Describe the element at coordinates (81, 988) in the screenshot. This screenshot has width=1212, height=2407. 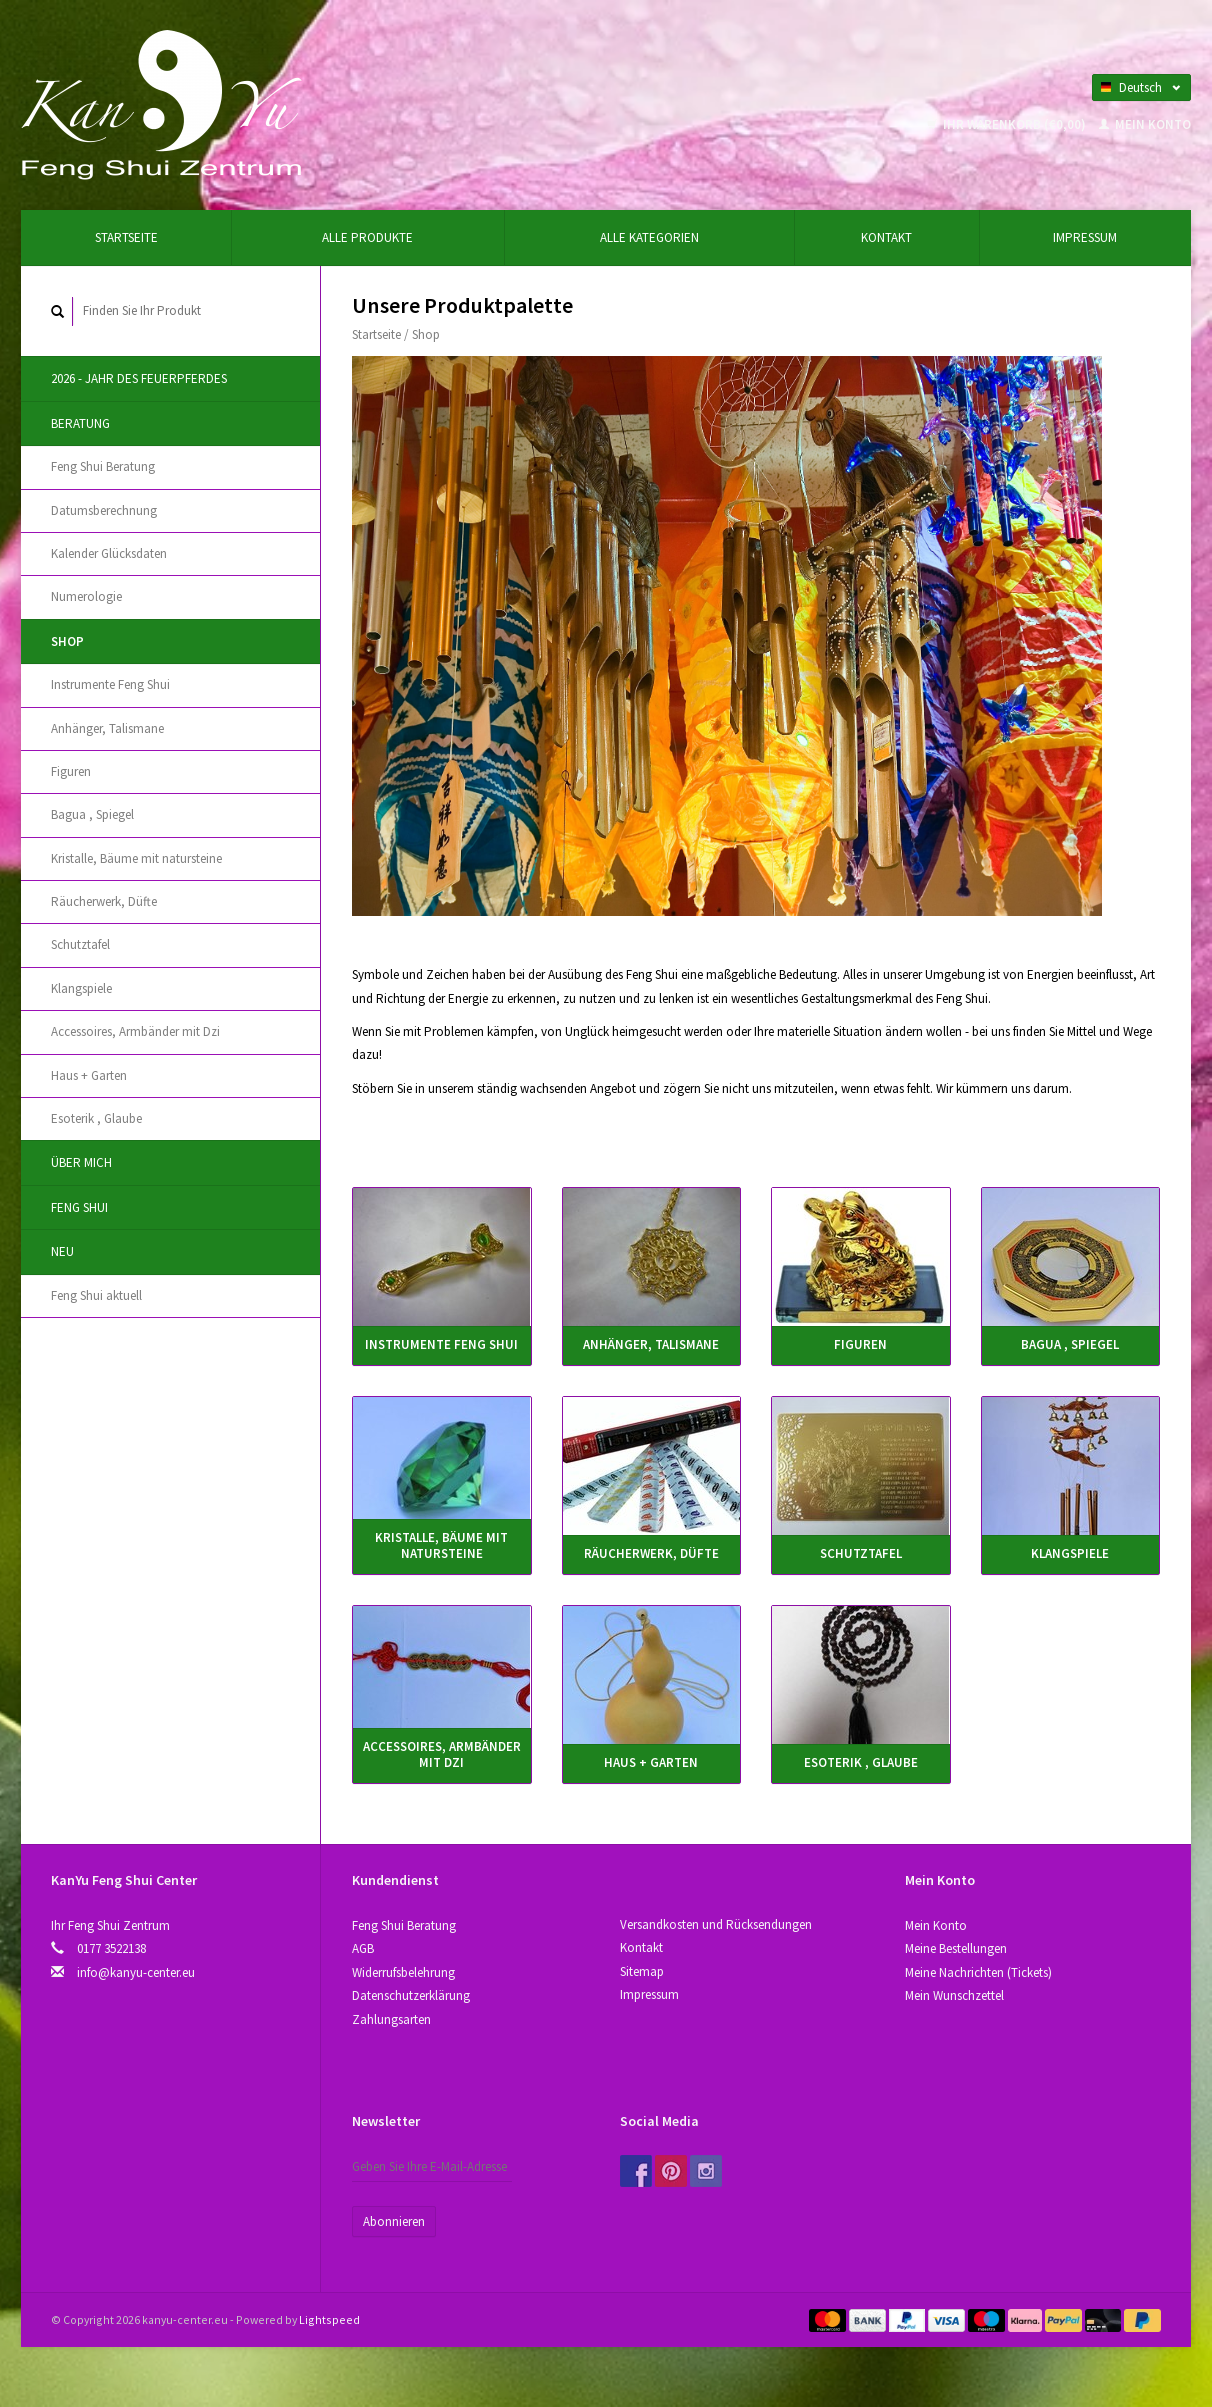
I see `Klangspiele` at that location.